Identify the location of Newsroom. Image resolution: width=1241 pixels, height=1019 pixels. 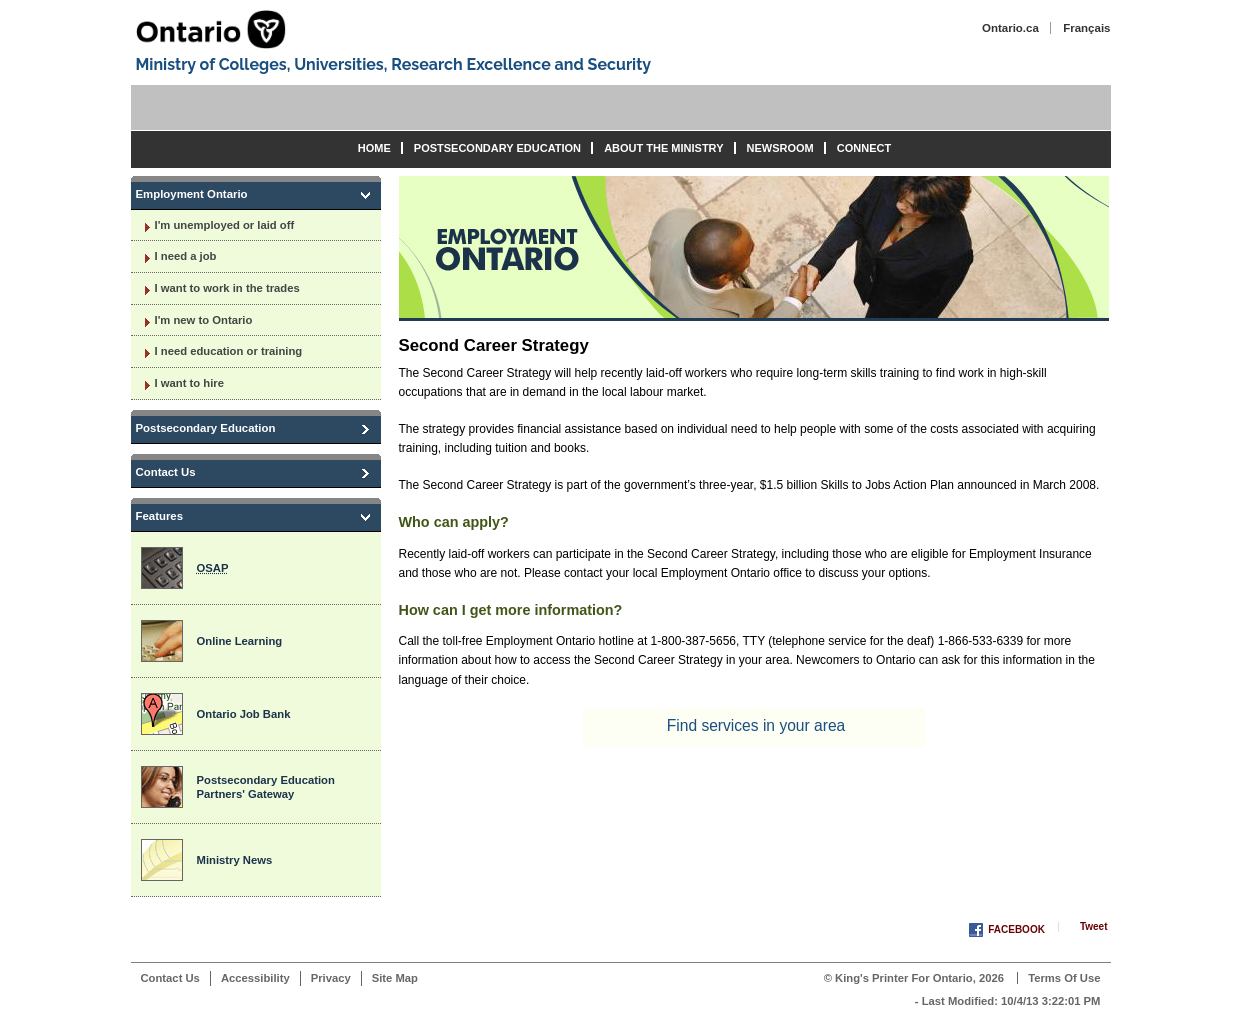
(780, 148).